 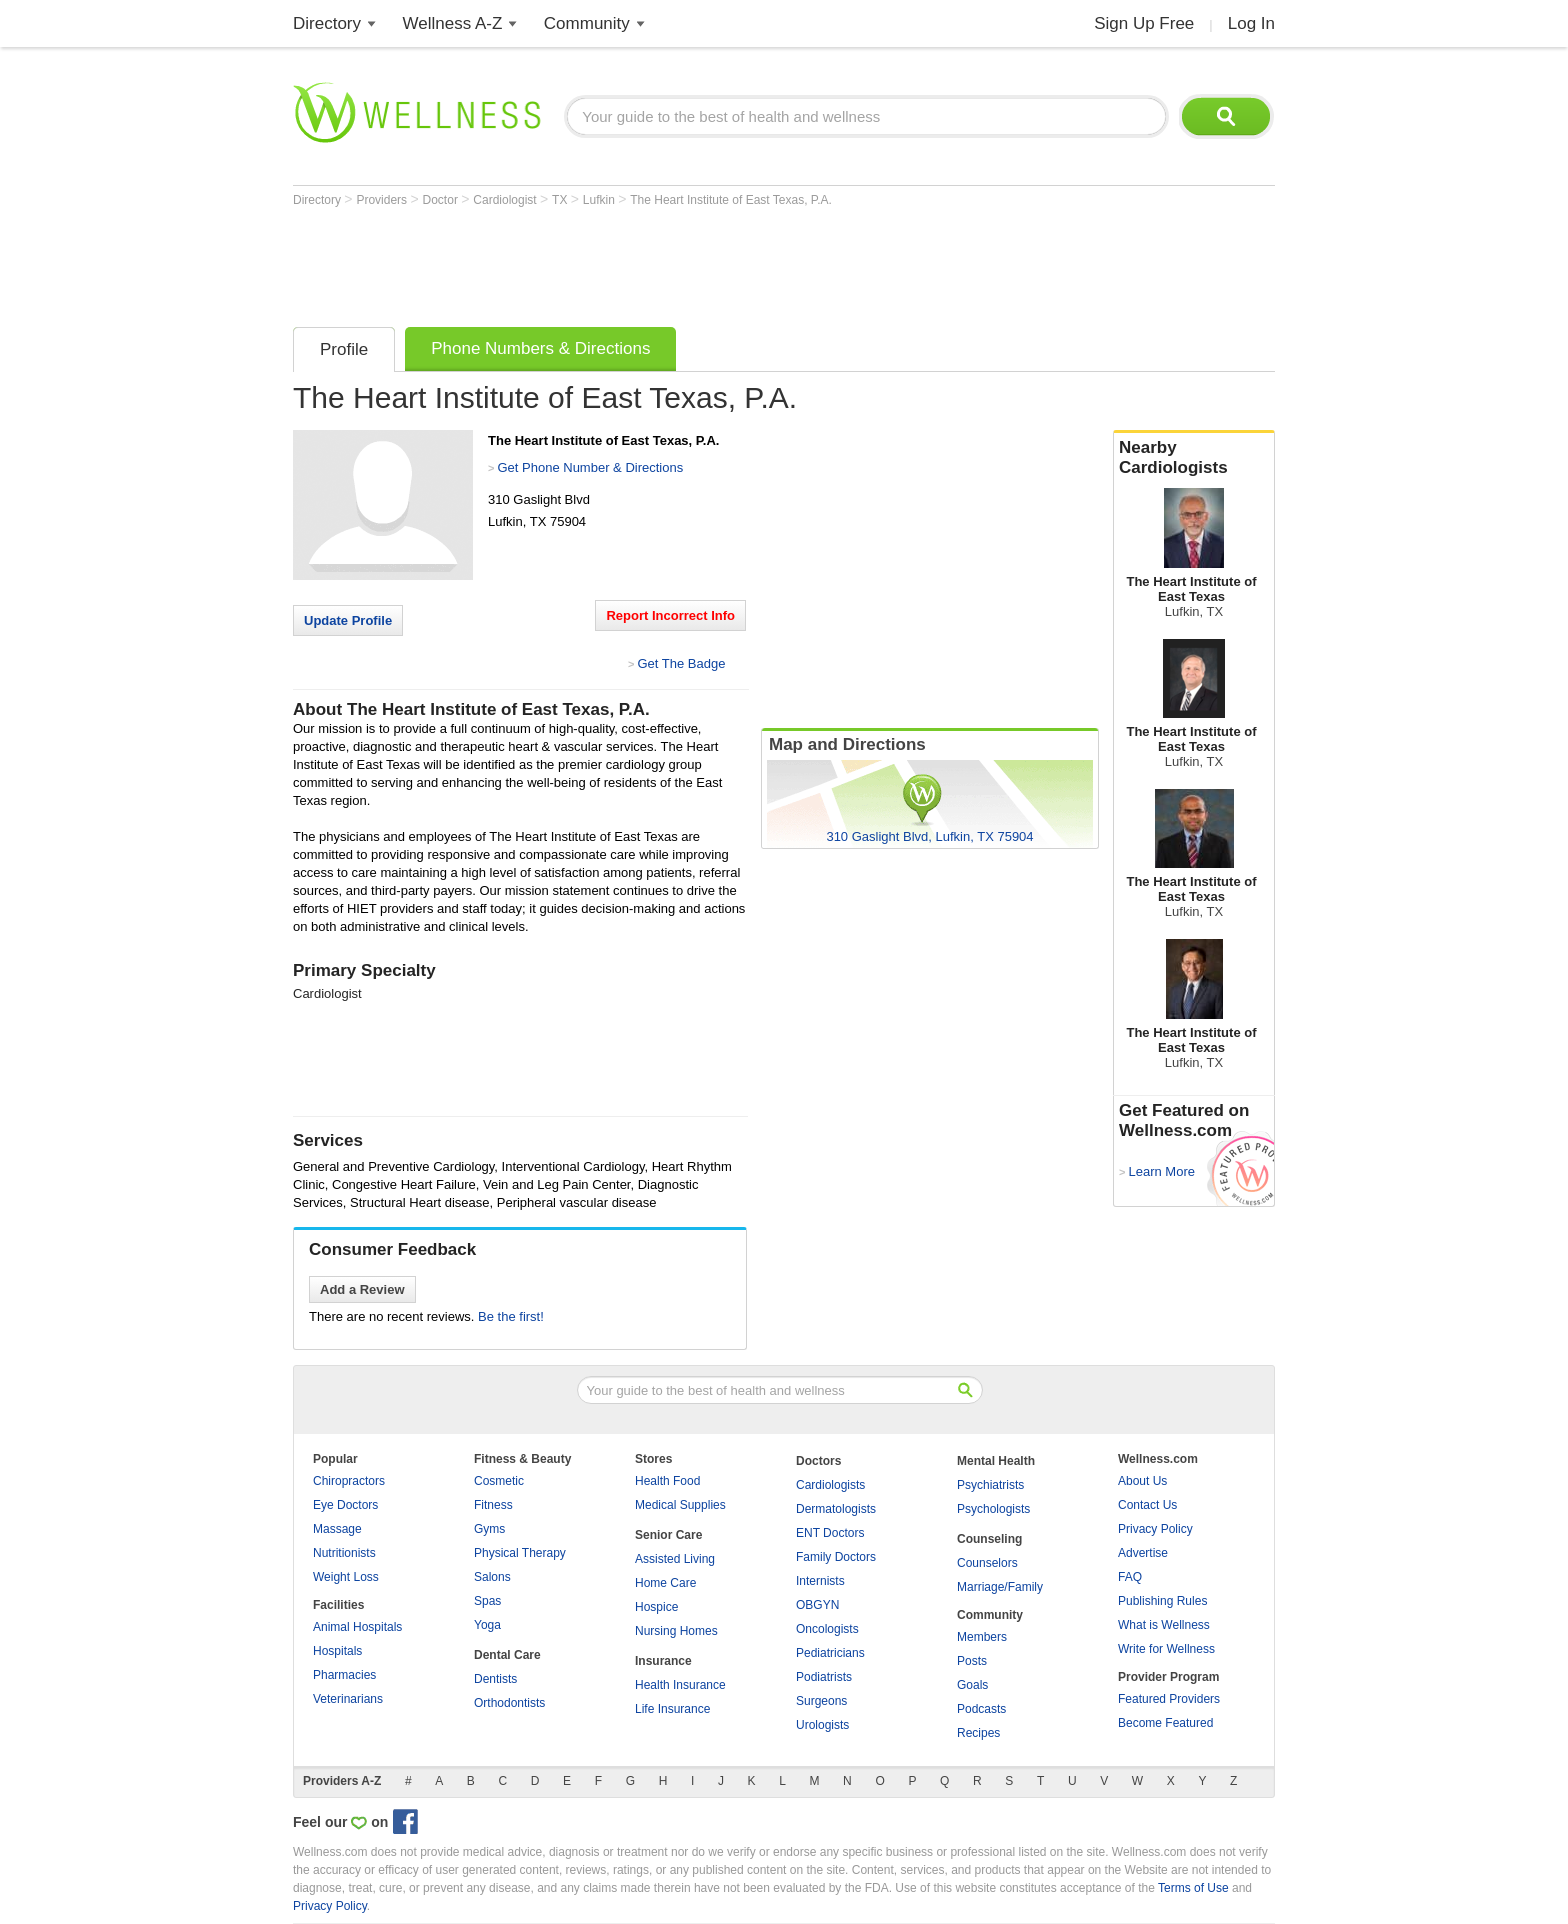 What do you see at coordinates (680, 1505) in the screenshot?
I see `Medical Supplies` at bounding box center [680, 1505].